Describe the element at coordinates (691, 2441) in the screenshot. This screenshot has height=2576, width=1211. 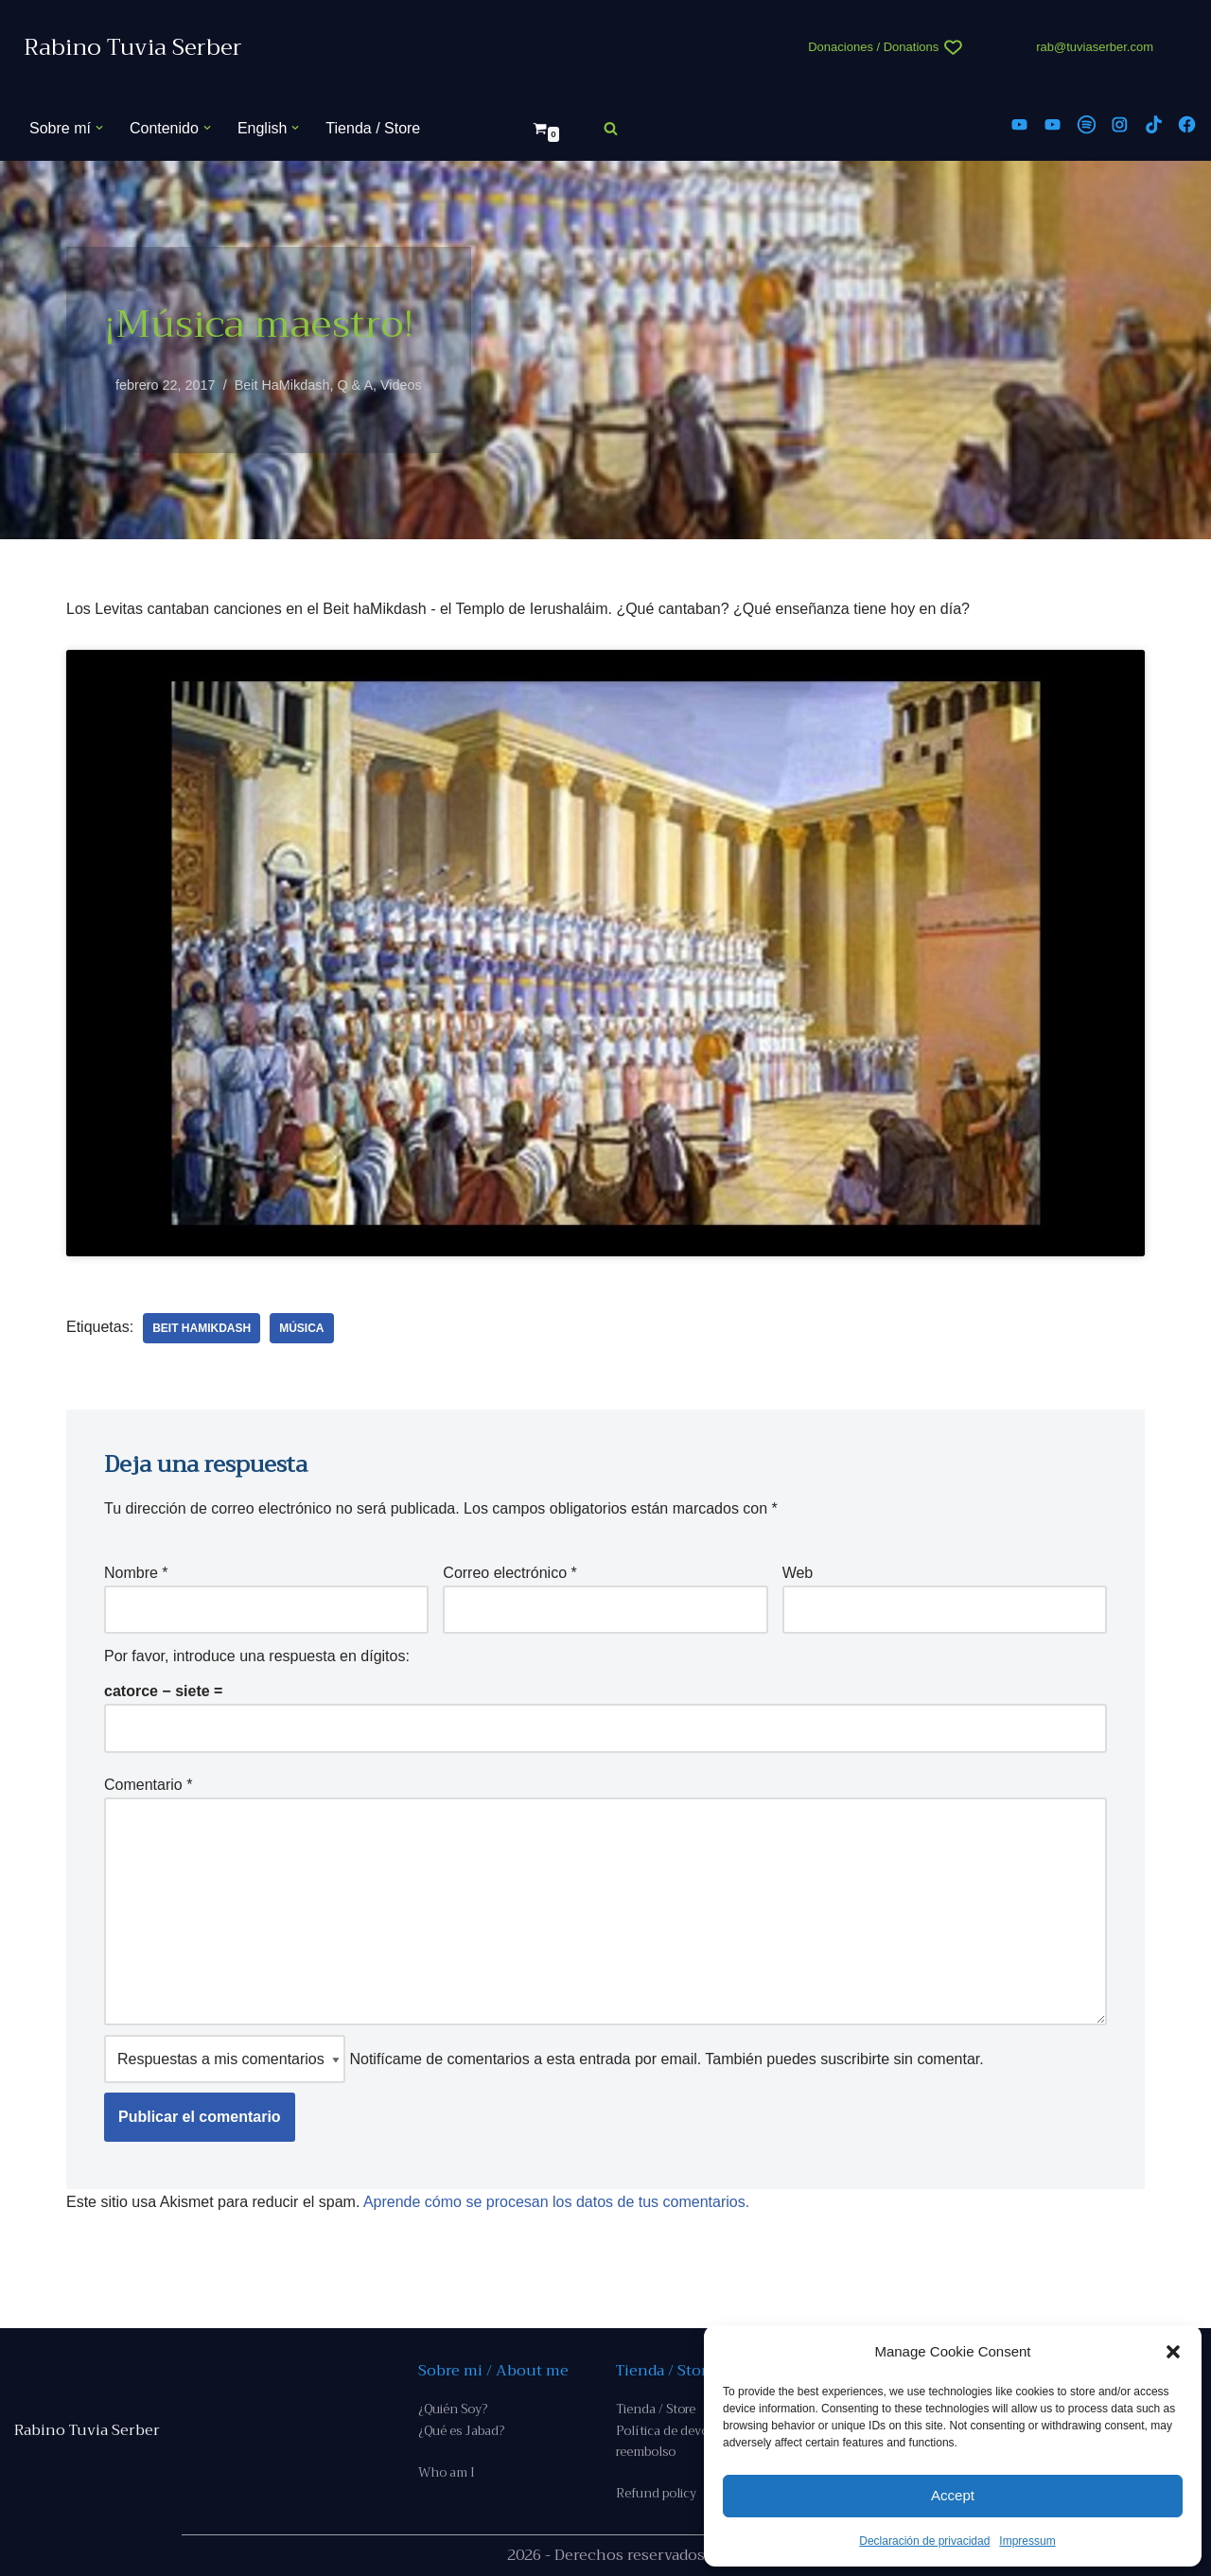
I see `Política de devoluciones y reembolso` at that location.